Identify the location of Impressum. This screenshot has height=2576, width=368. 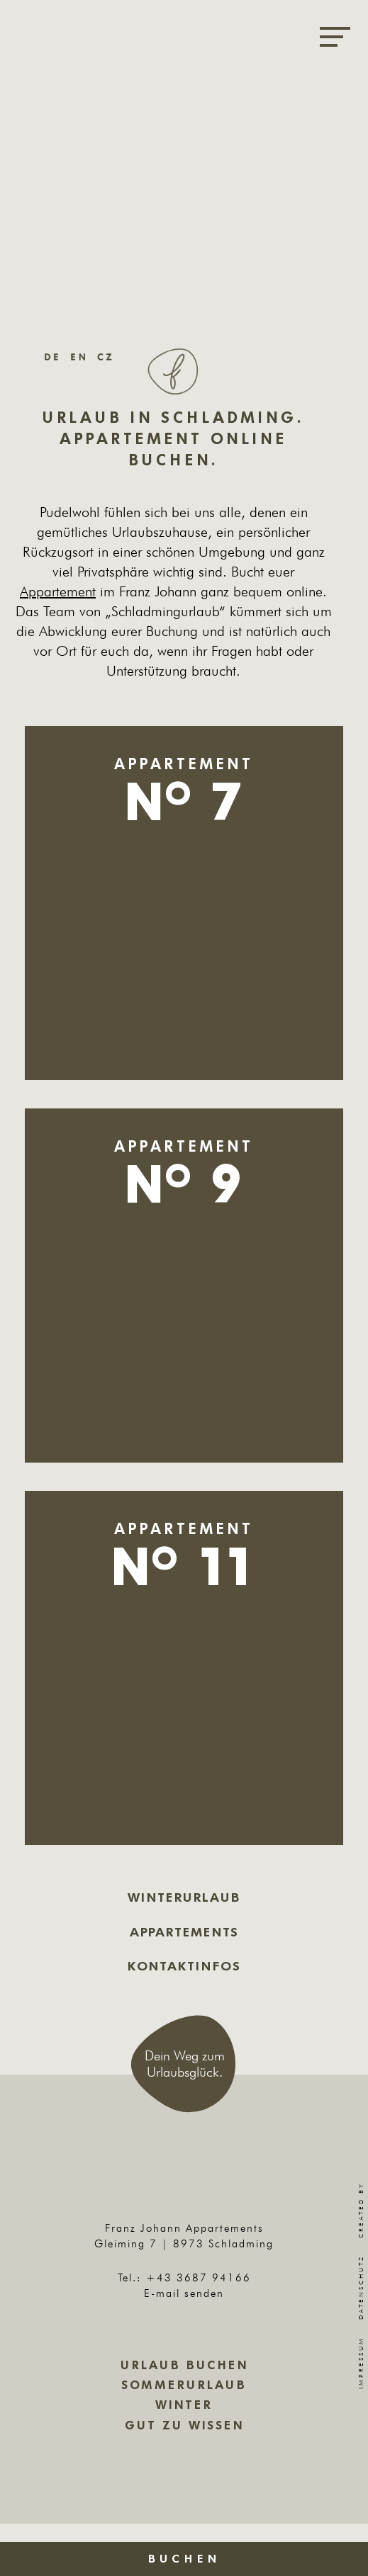
(360, 2363).